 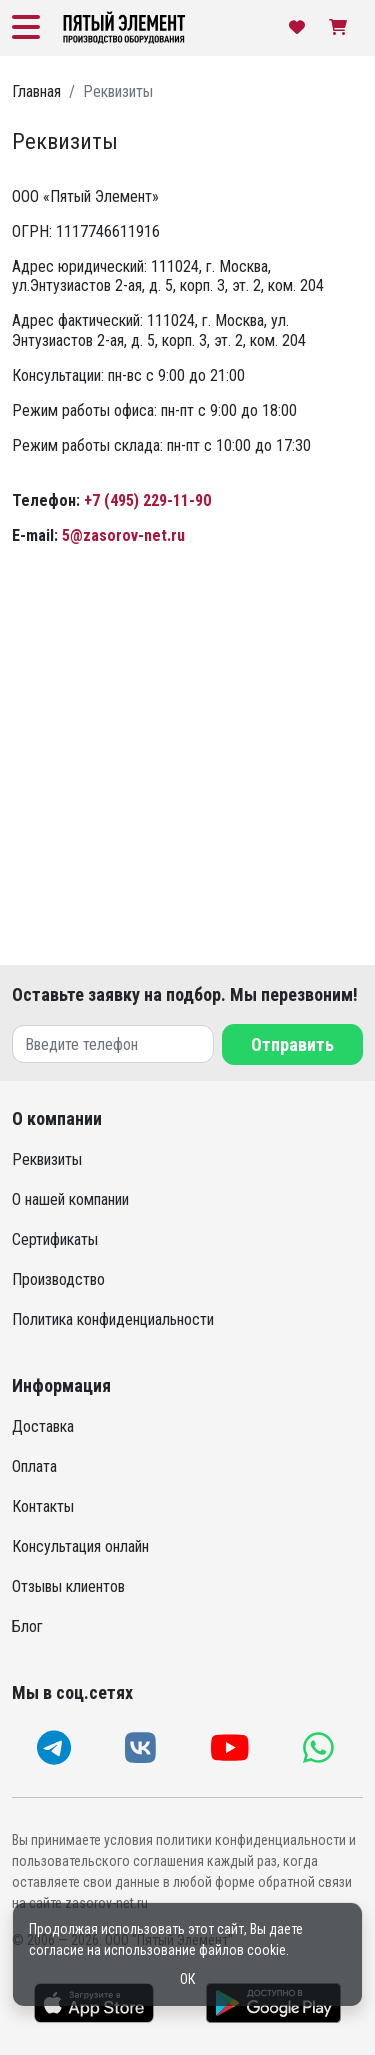 I want to click on Блог, so click(x=27, y=1626).